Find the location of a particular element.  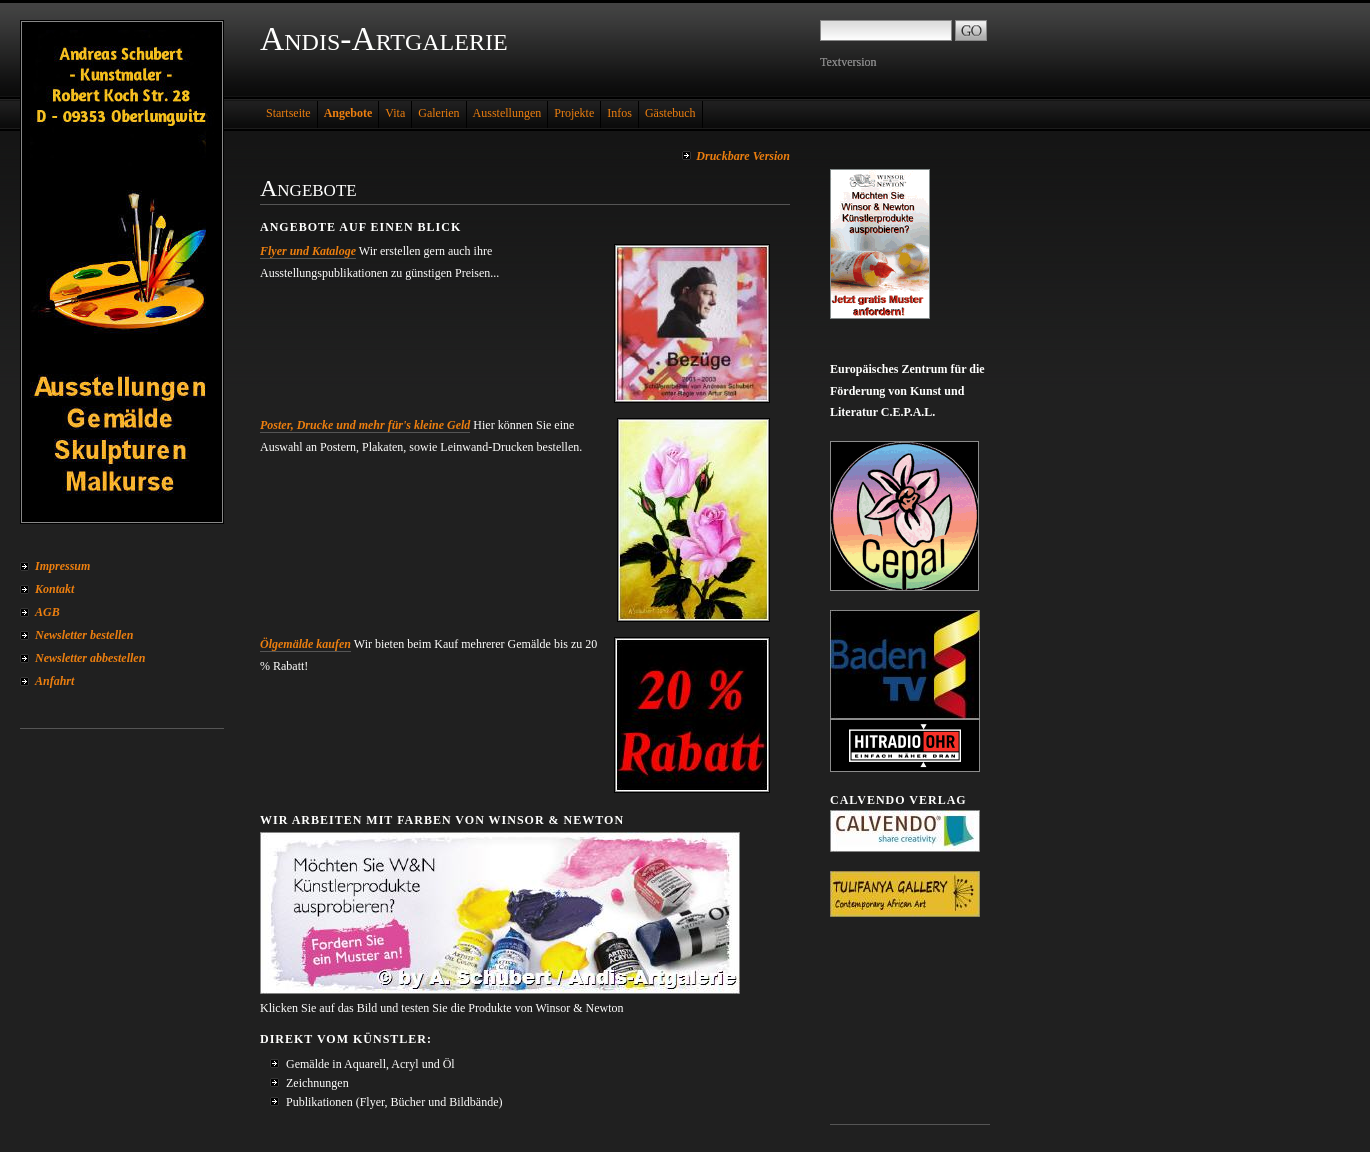

Anfahrt is located at coordinates (54, 681).